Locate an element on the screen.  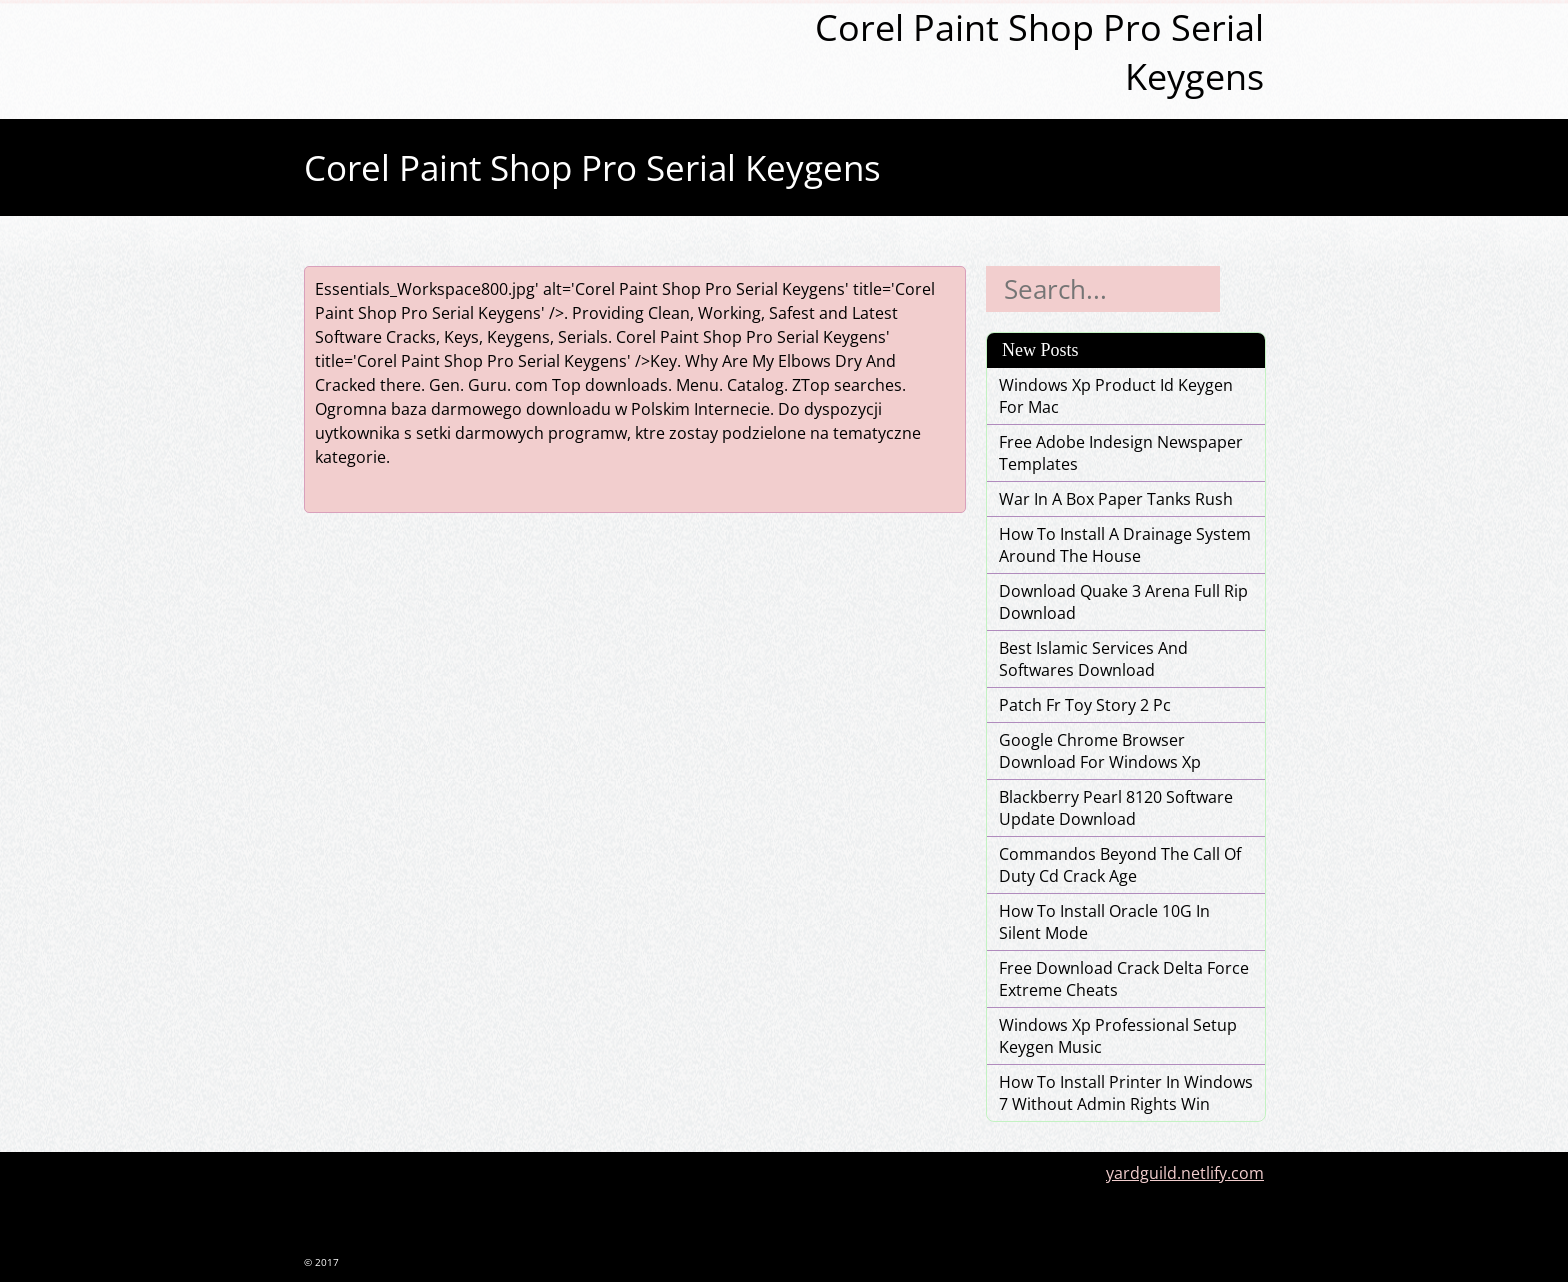
Windows Xp Product Id Keygen For Mac is located at coordinates (1116, 396).